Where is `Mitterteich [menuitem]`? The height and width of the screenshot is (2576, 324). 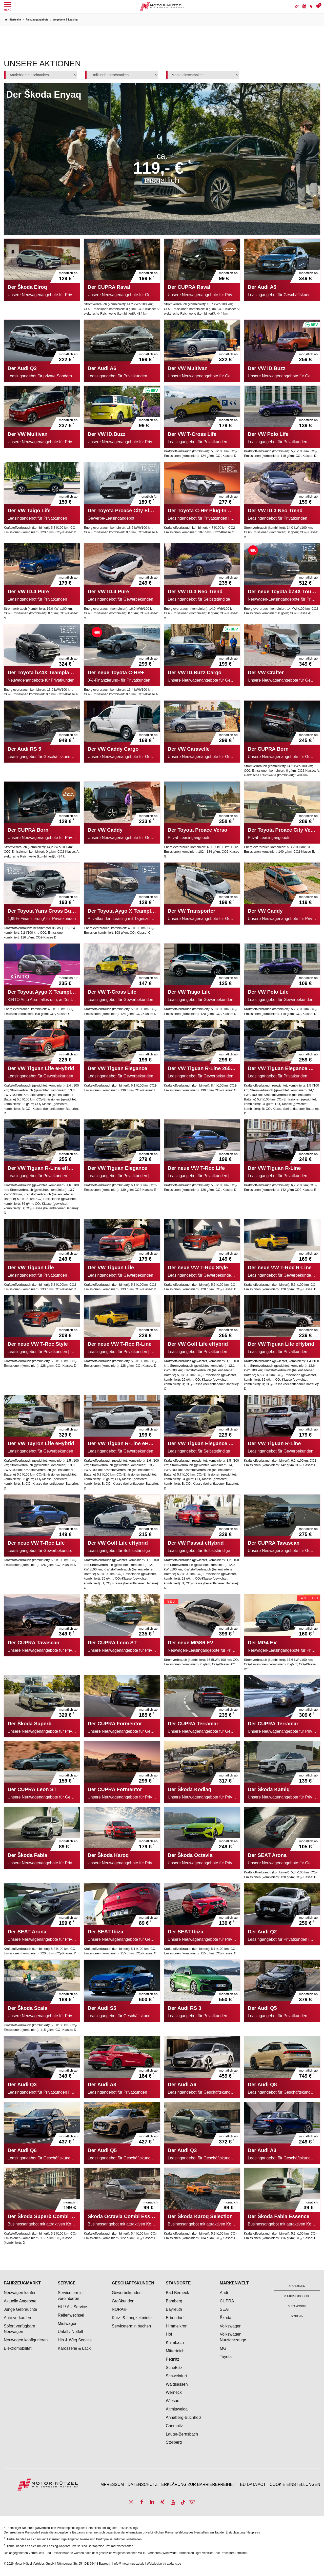 Mitterteich [menuitem] is located at coordinates (175, 2351).